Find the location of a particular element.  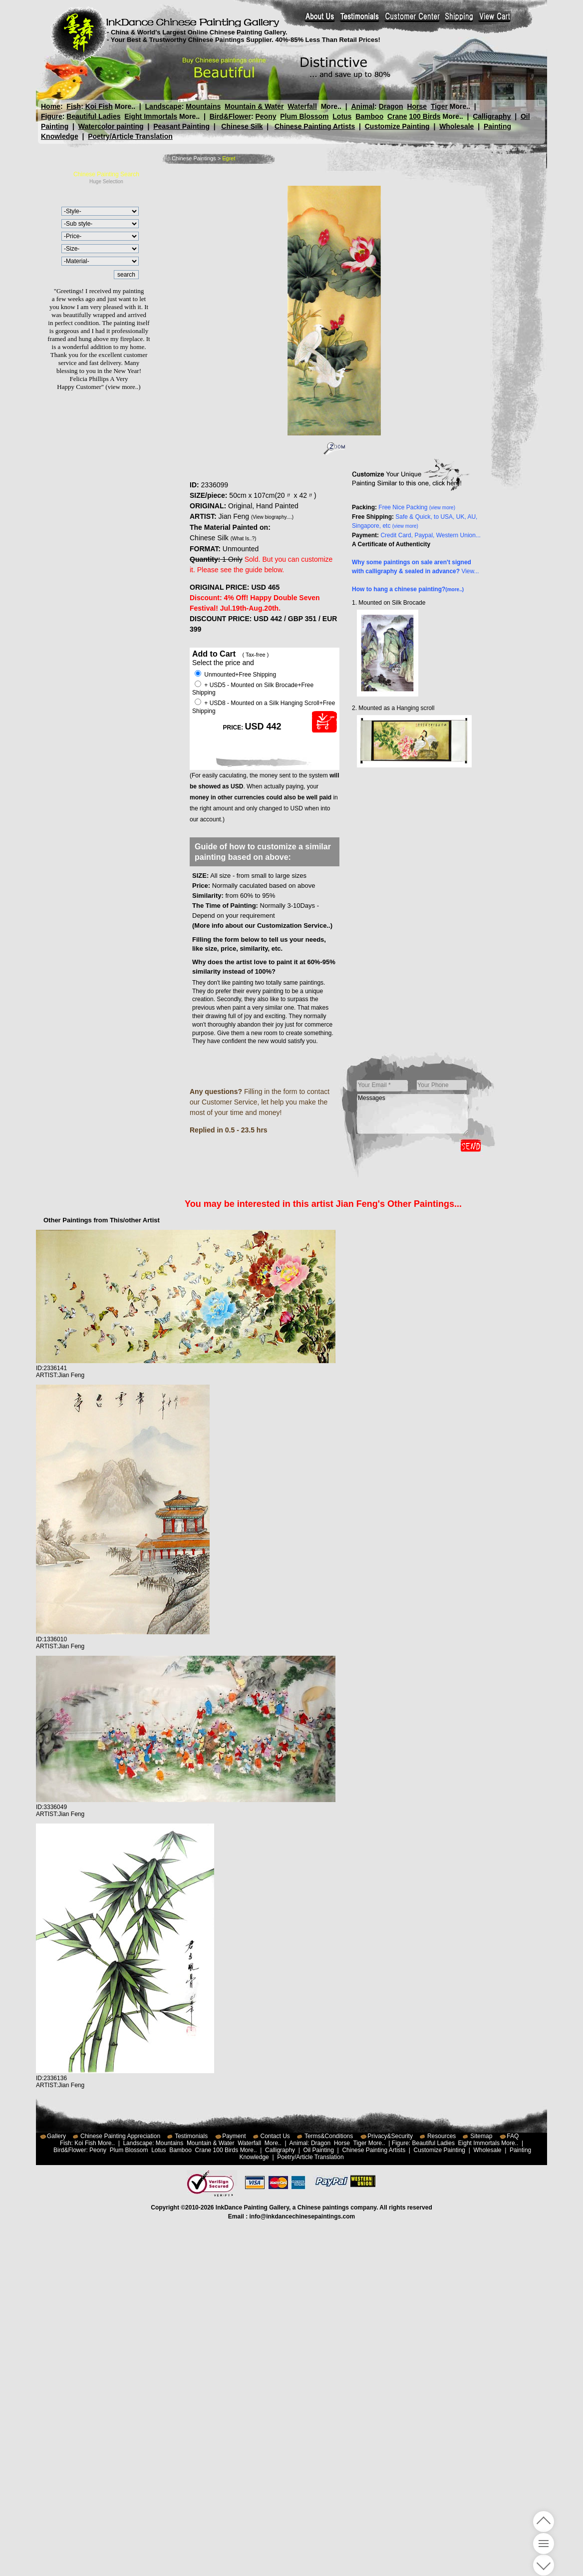

Calligraphy is located at coordinates (492, 116).